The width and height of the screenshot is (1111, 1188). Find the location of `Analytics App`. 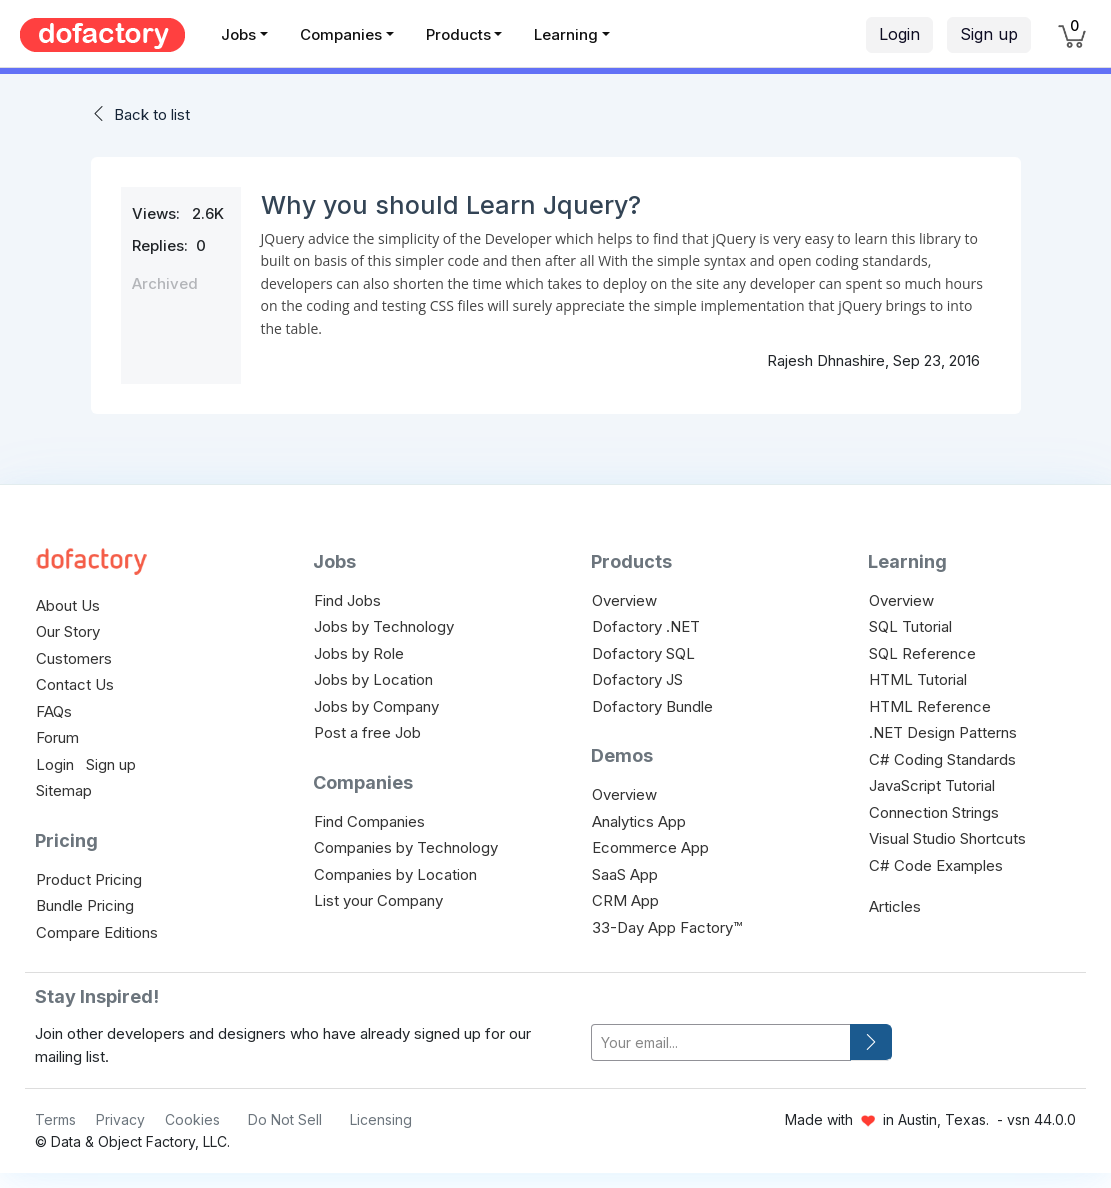

Analytics App is located at coordinates (639, 821).